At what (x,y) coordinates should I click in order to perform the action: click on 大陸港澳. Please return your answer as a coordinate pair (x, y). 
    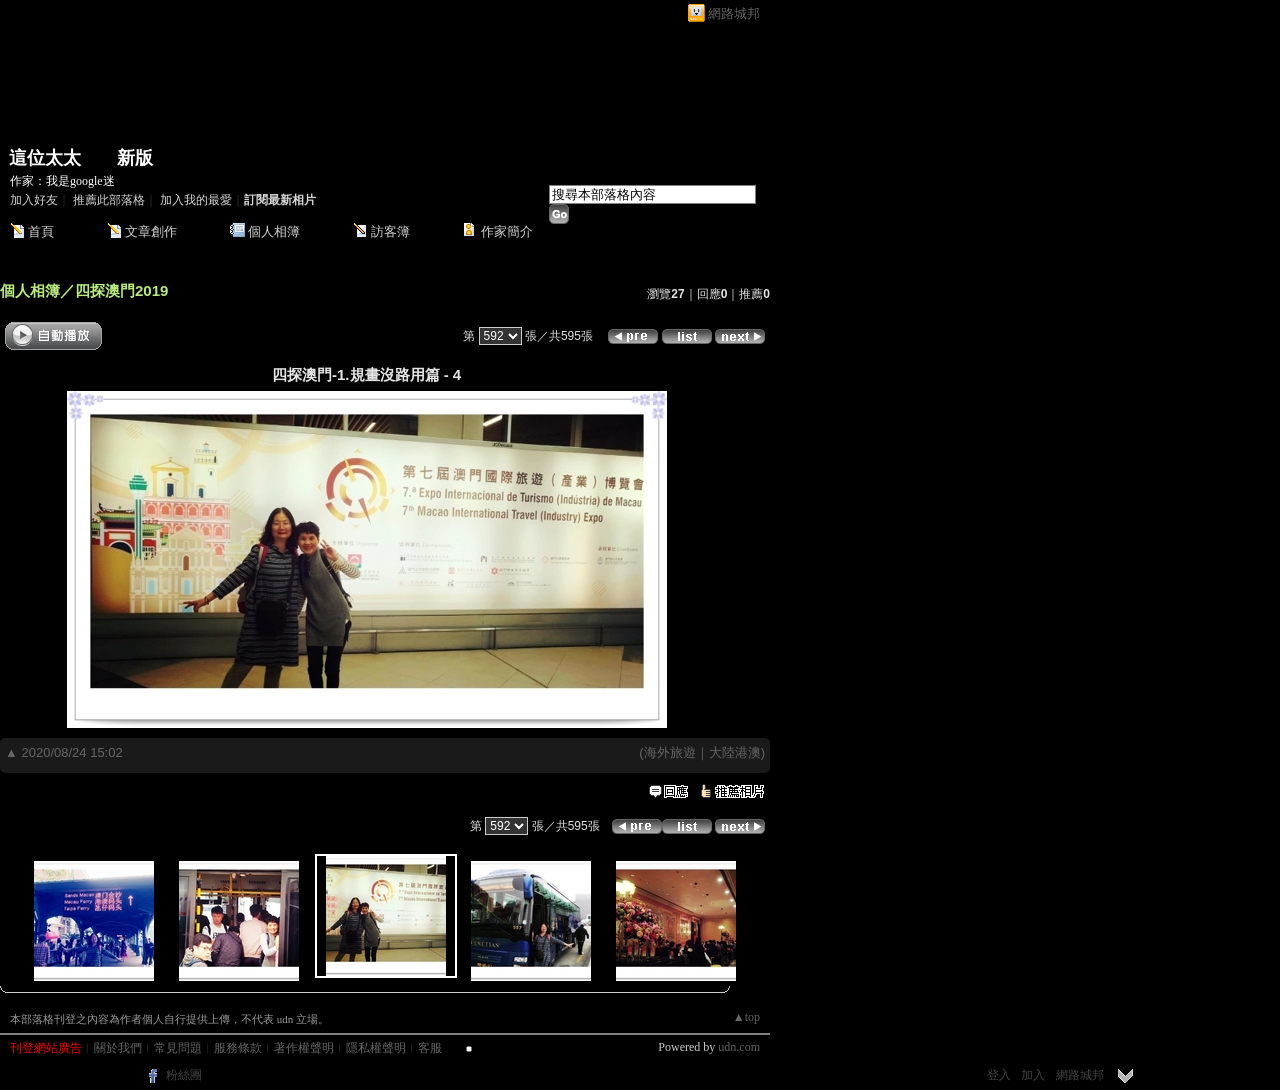
    Looking at the image, I should click on (735, 752).